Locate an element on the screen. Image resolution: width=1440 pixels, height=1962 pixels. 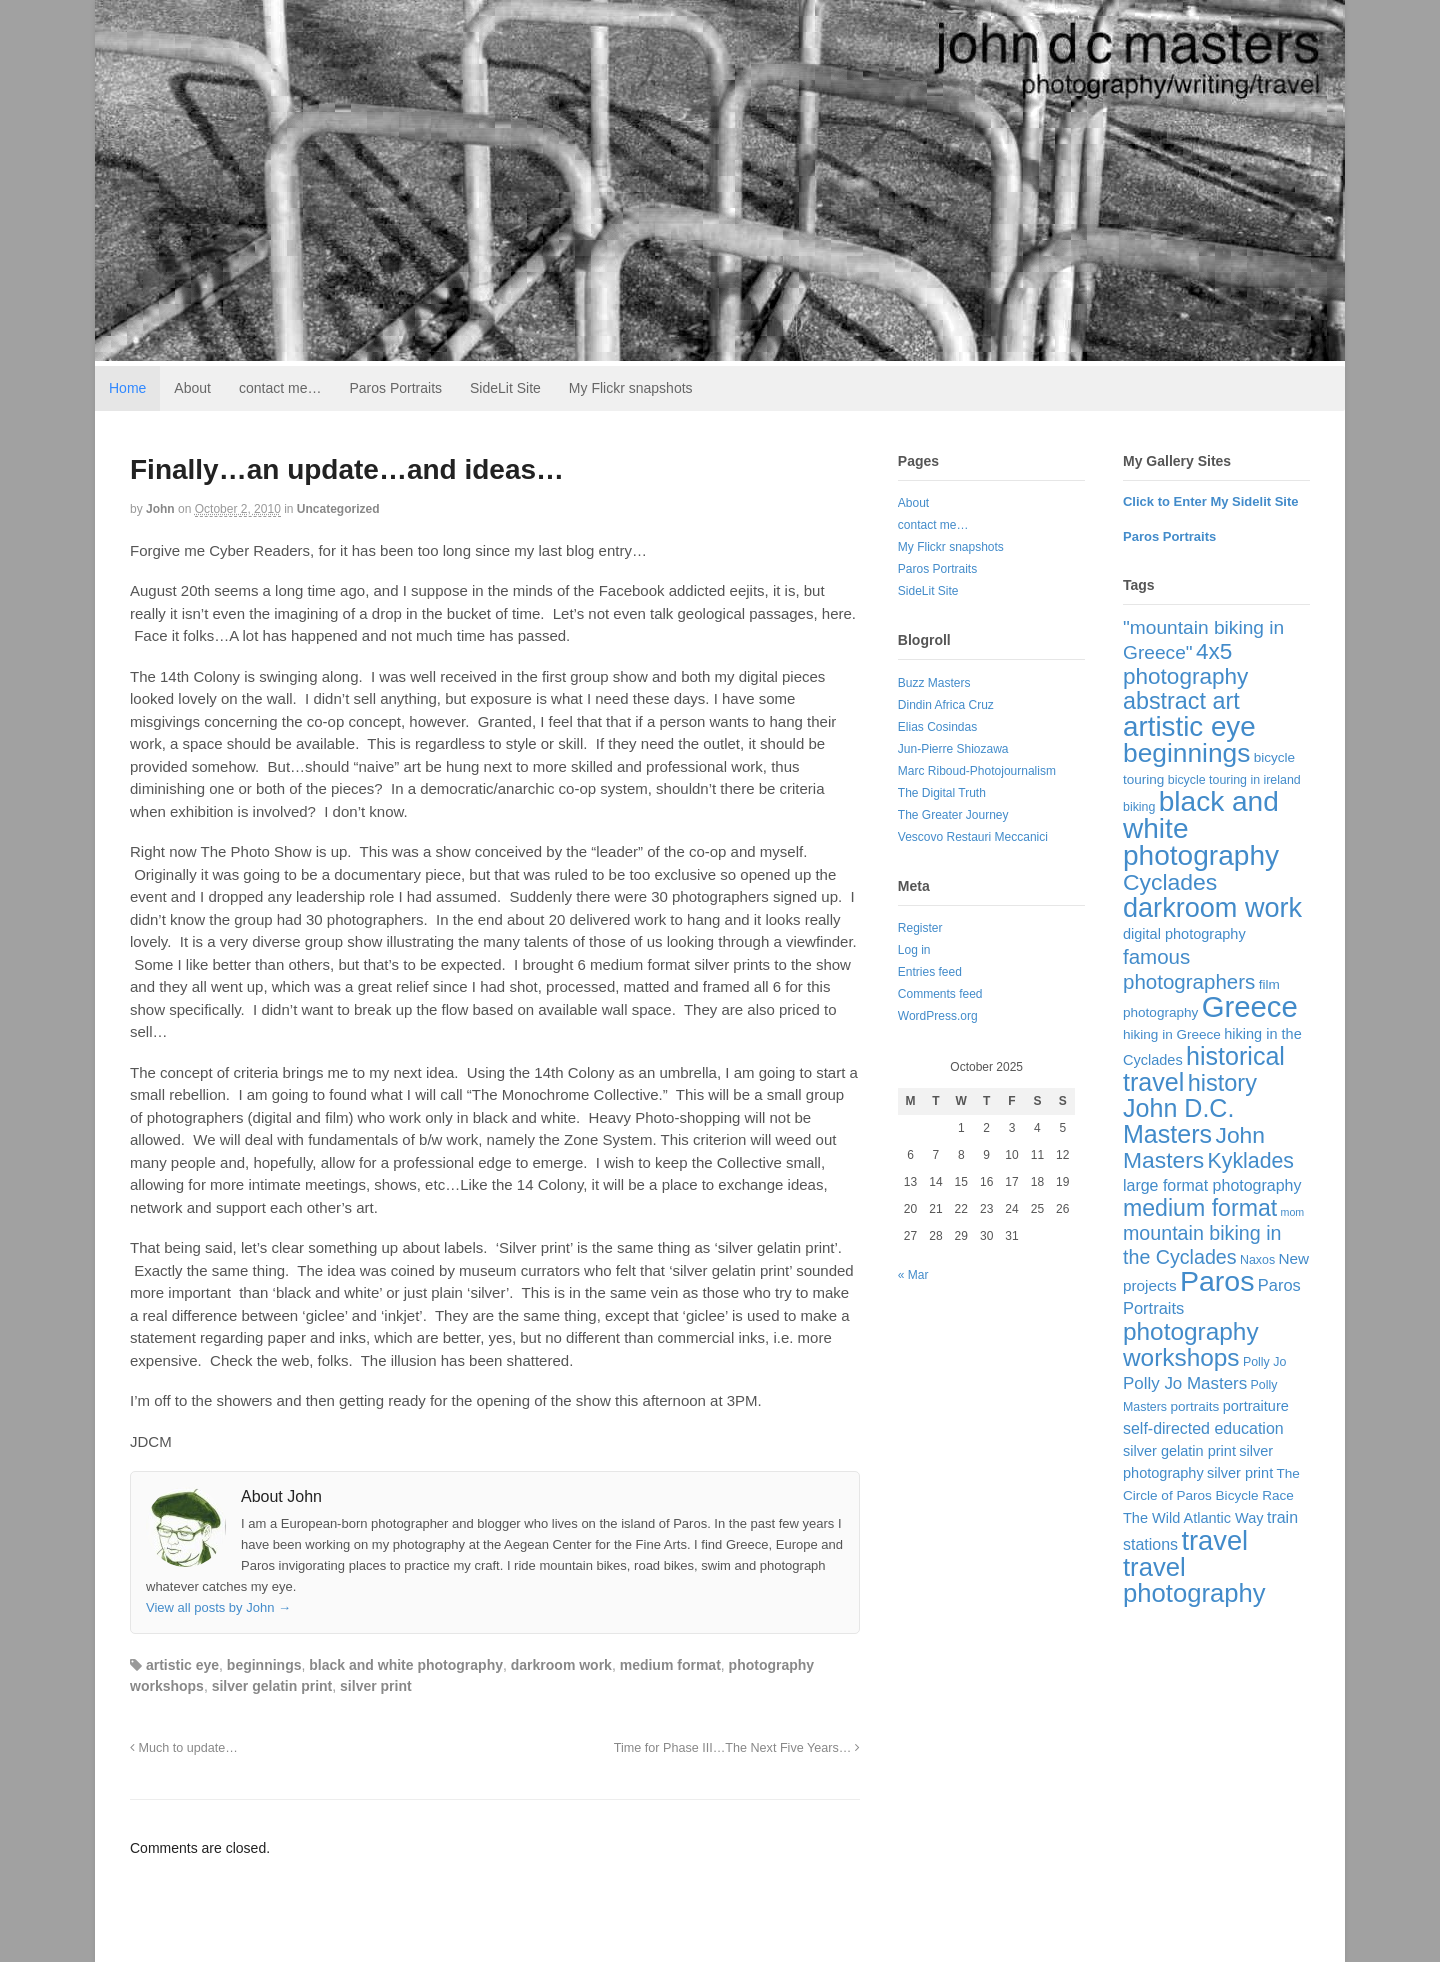
darkroom work is located at coordinates (561, 1665).